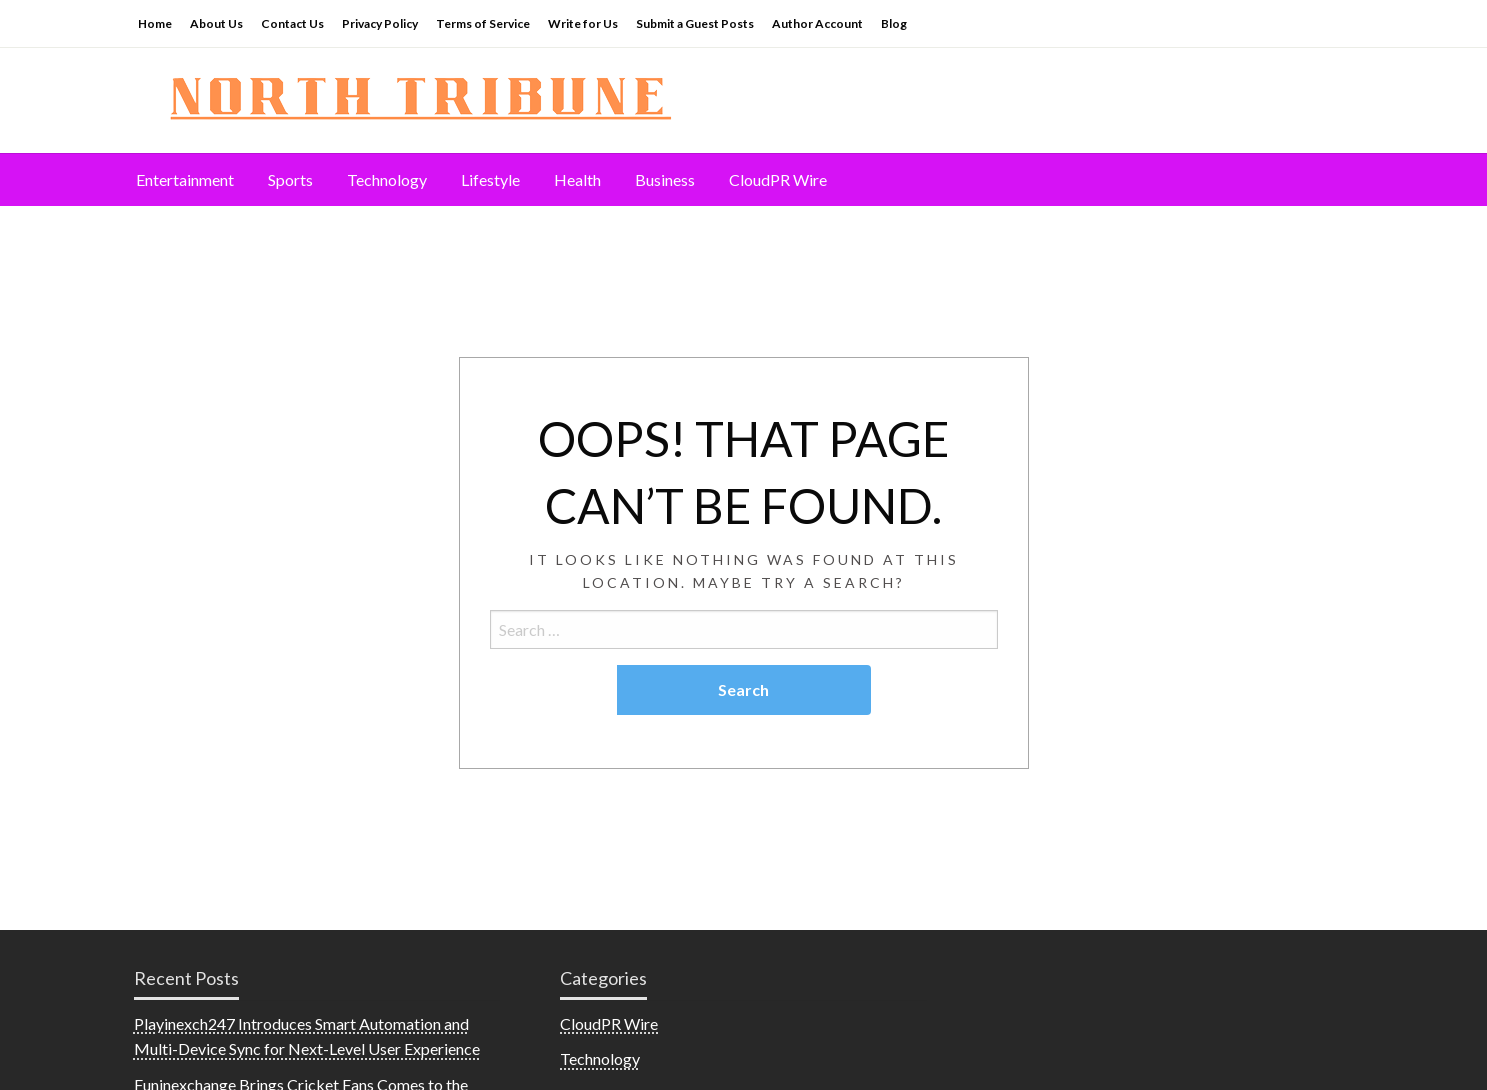 The height and width of the screenshot is (1090, 1487). I want to click on Contact Us, so click(292, 23).